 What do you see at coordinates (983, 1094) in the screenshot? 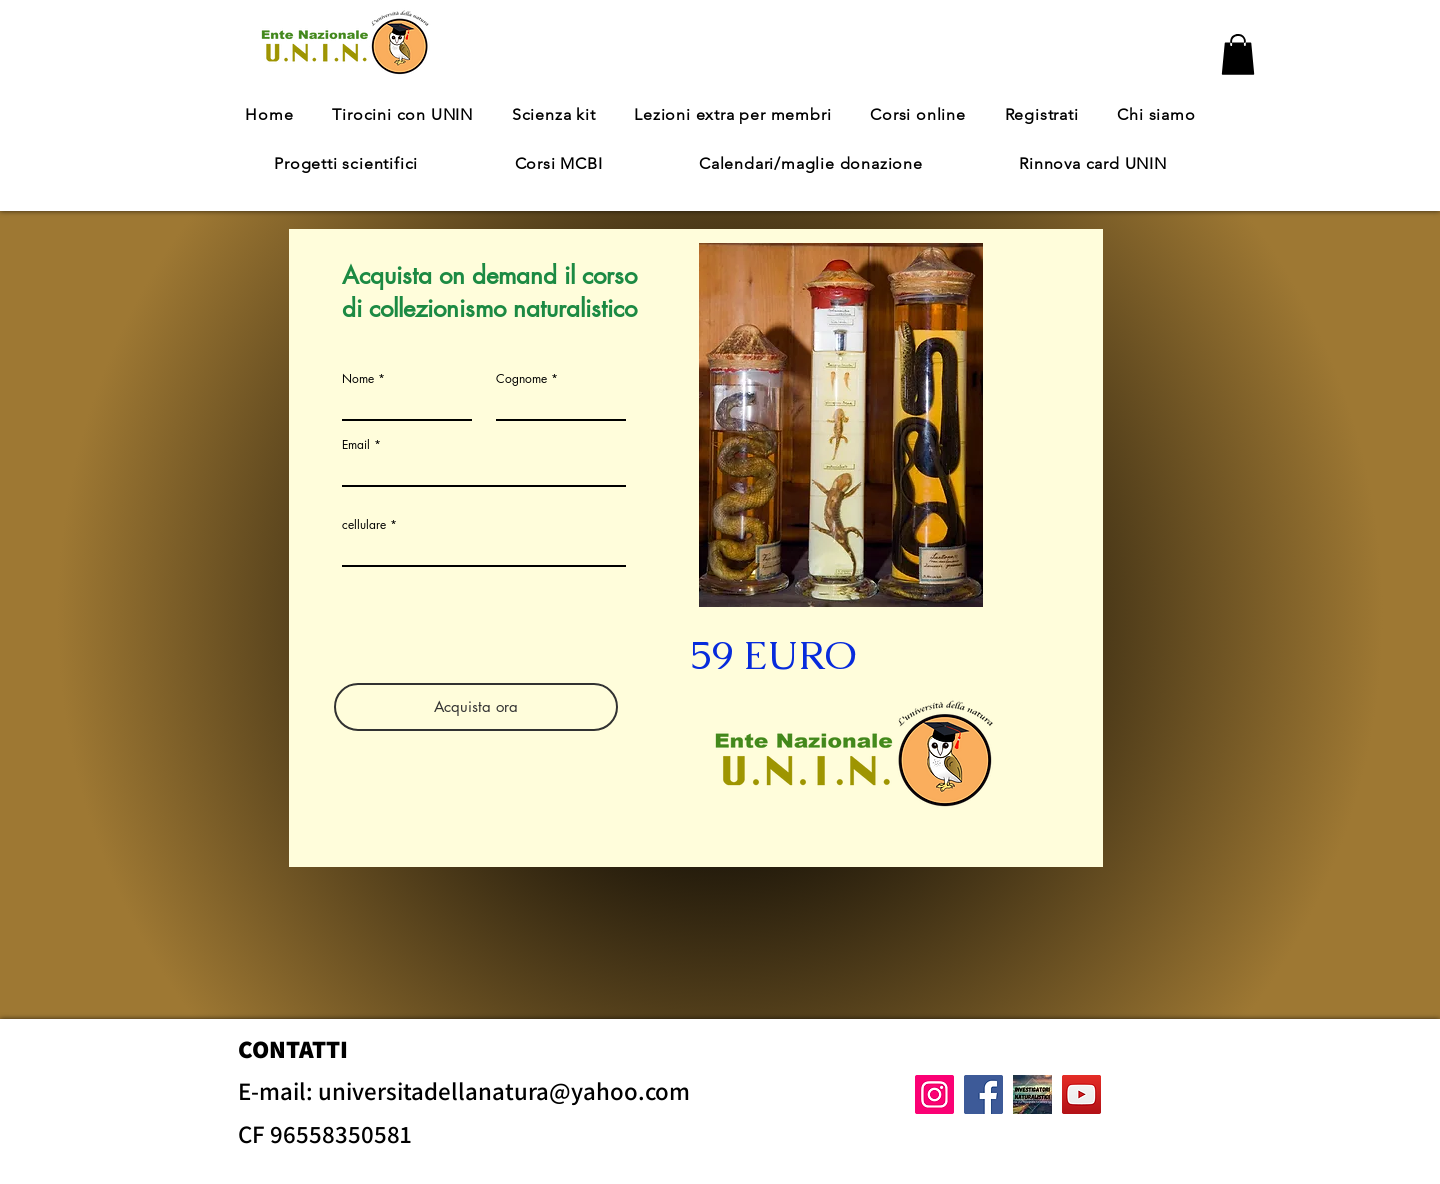
I see `[Facebook]` at bounding box center [983, 1094].